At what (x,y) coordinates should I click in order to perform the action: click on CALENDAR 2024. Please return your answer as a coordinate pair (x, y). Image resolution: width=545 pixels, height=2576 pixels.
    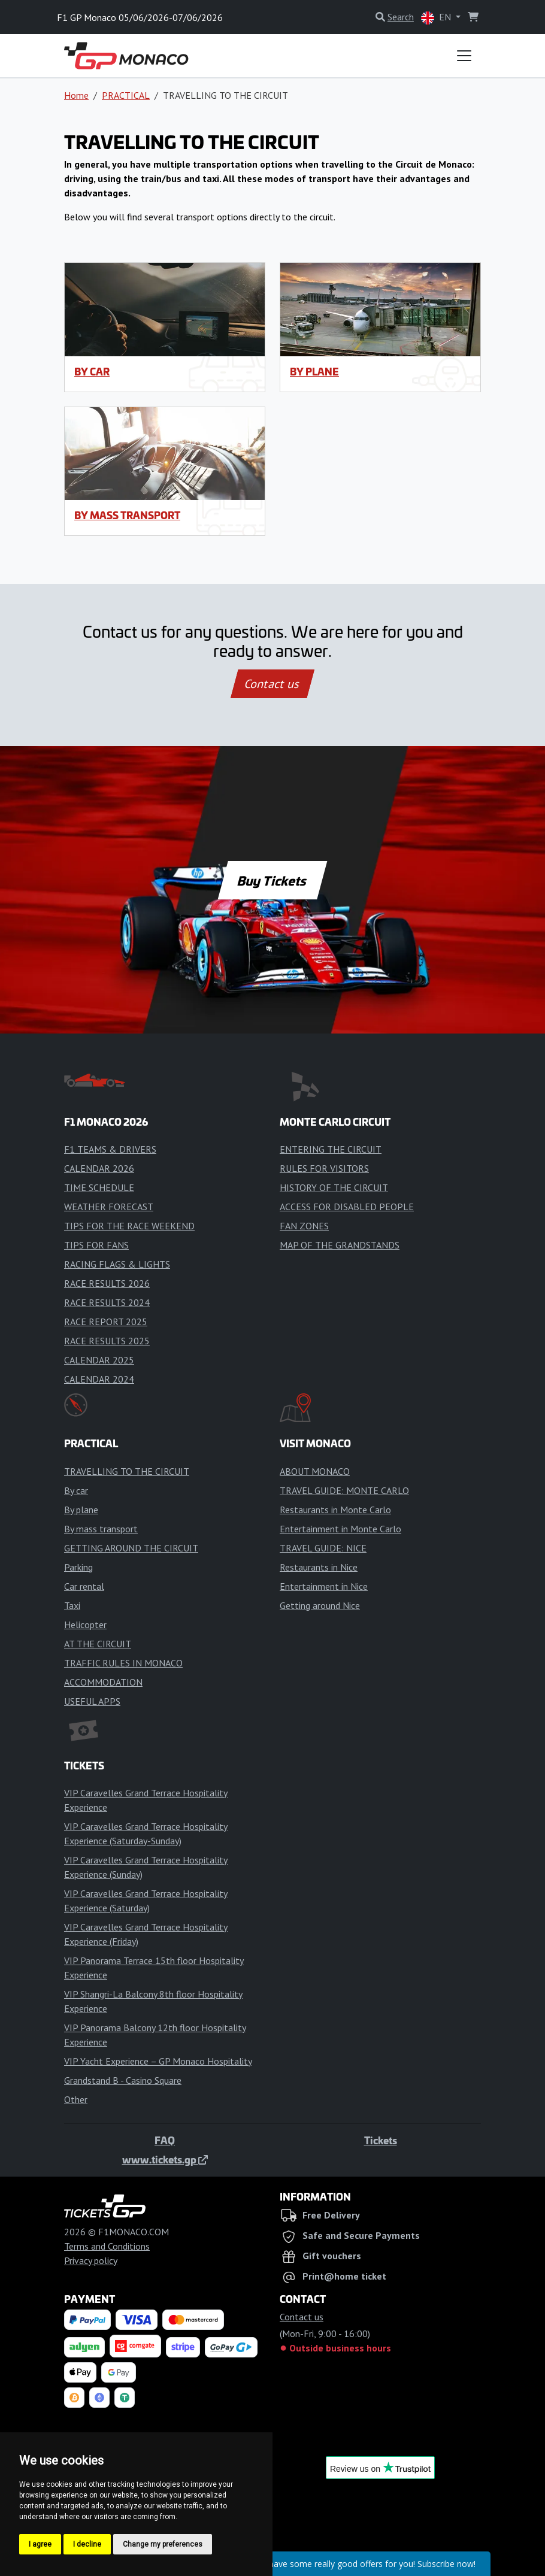
    Looking at the image, I should click on (99, 1379).